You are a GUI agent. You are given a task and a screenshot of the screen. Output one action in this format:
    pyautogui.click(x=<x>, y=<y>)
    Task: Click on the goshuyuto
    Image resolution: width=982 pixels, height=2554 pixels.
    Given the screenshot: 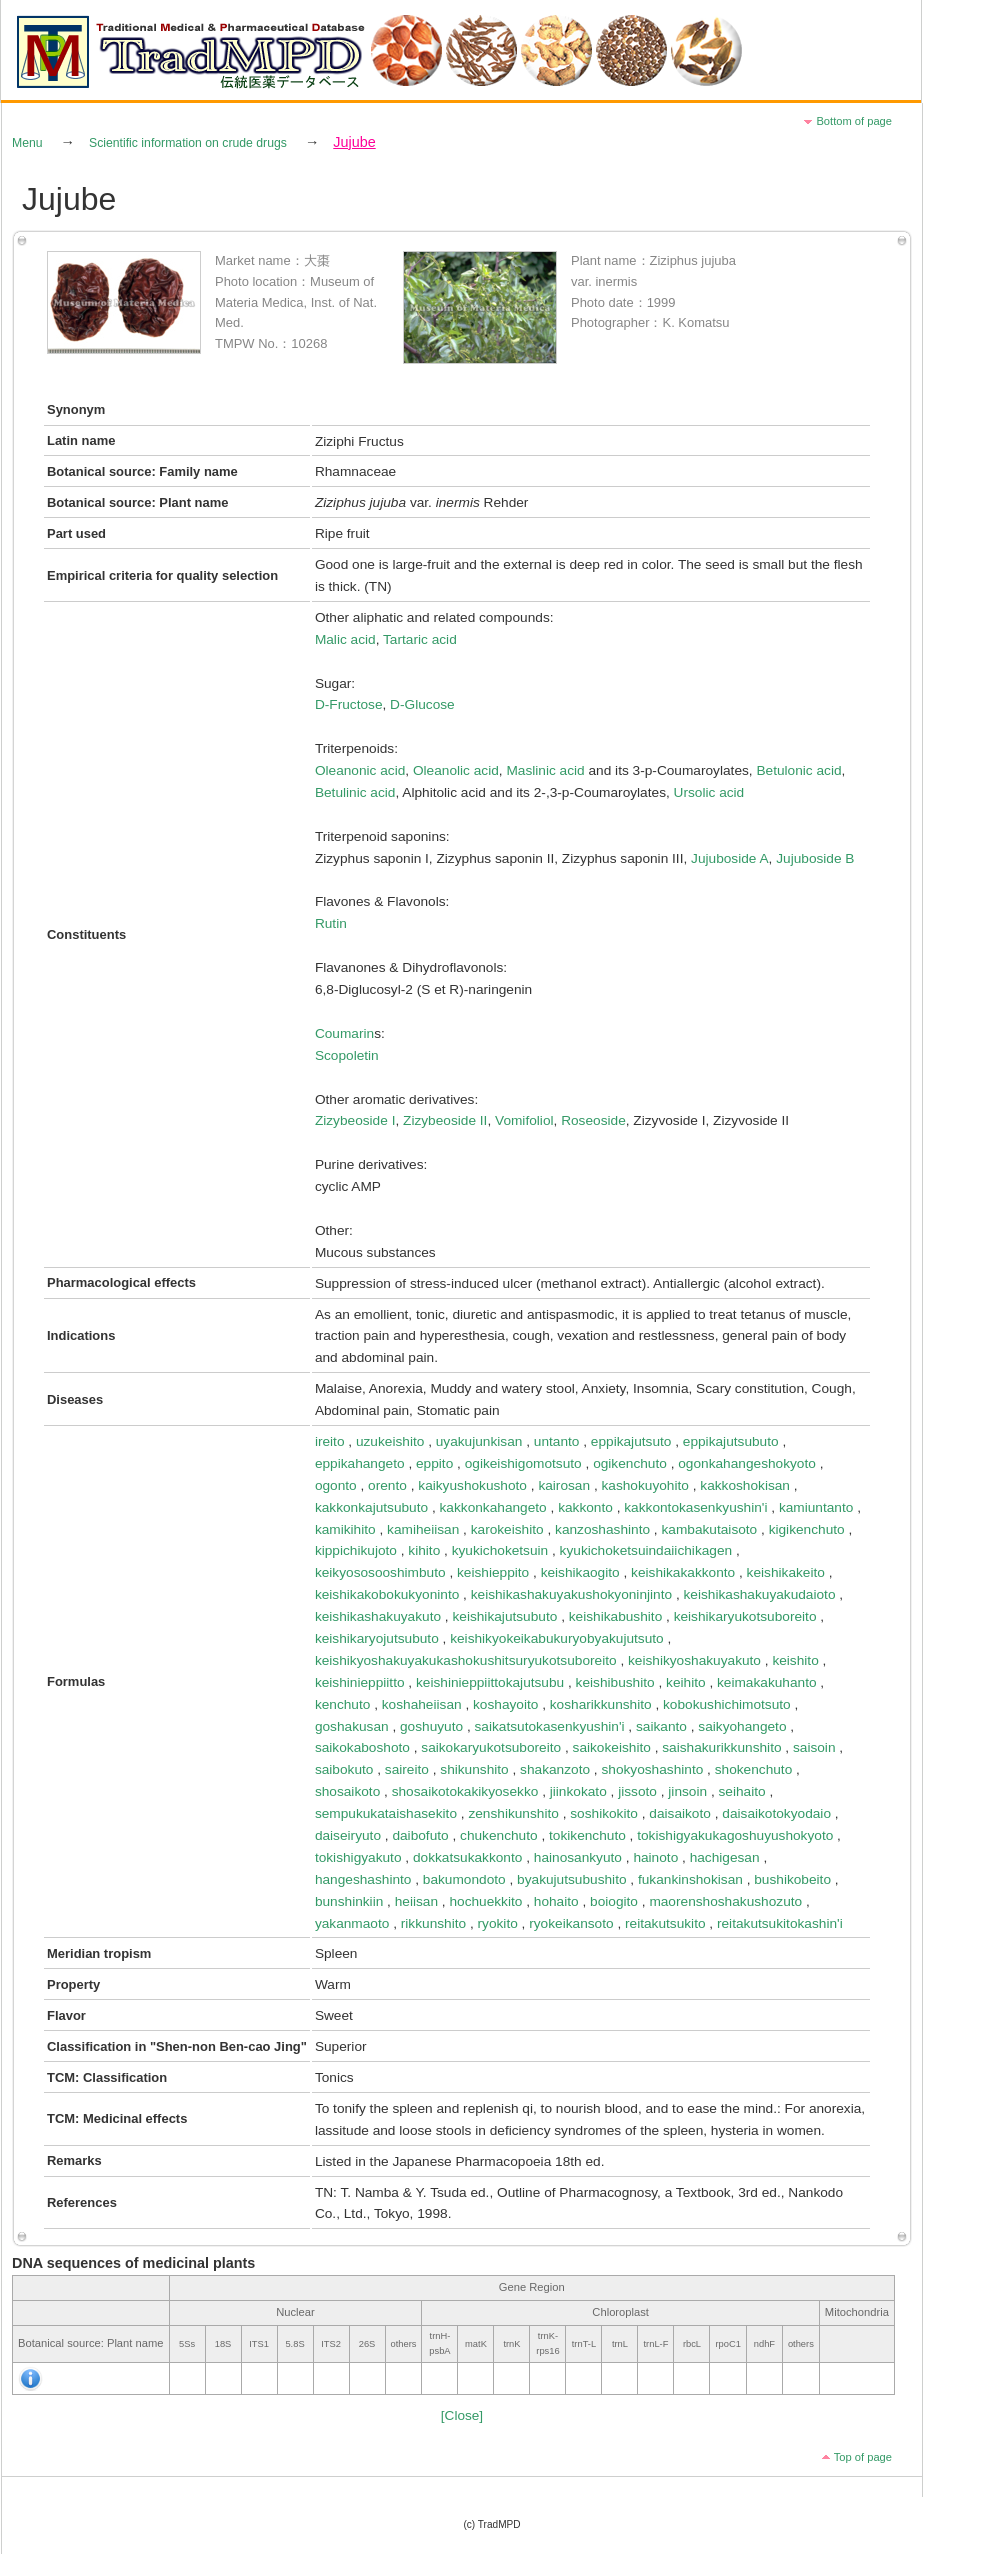 What is the action you would take?
    pyautogui.click(x=431, y=1726)
    